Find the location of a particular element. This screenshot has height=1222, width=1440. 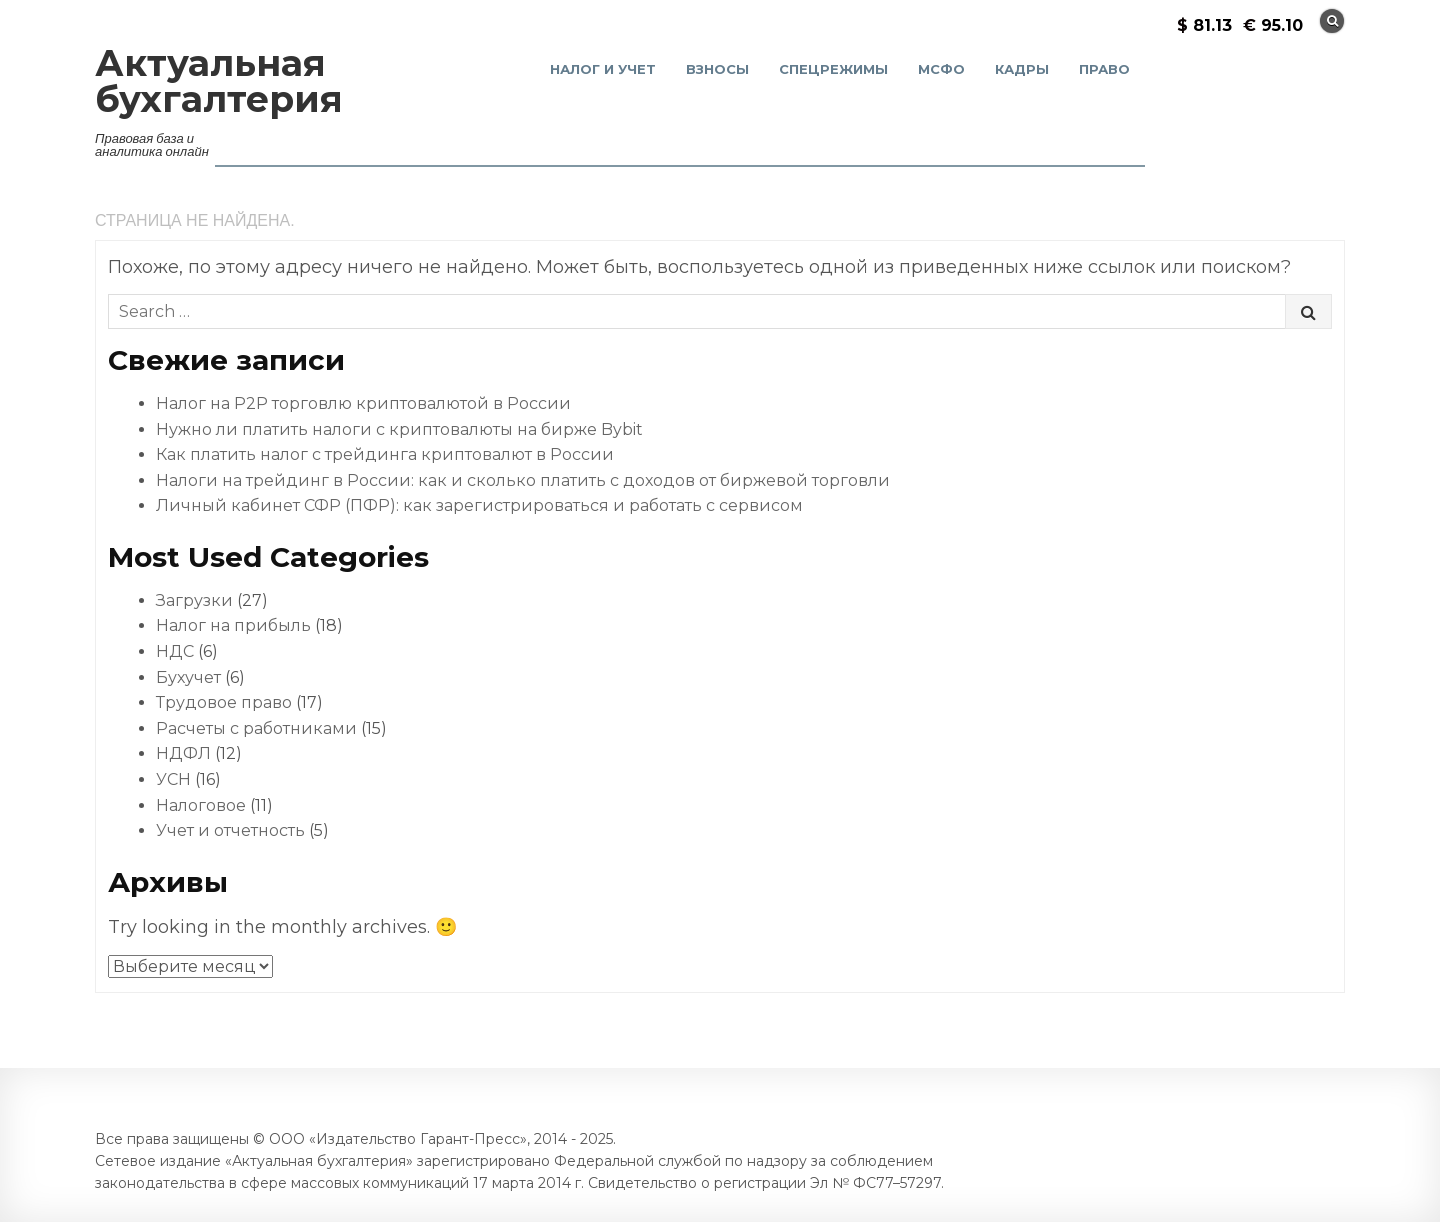

УСН is located at coordinates (173, 779).